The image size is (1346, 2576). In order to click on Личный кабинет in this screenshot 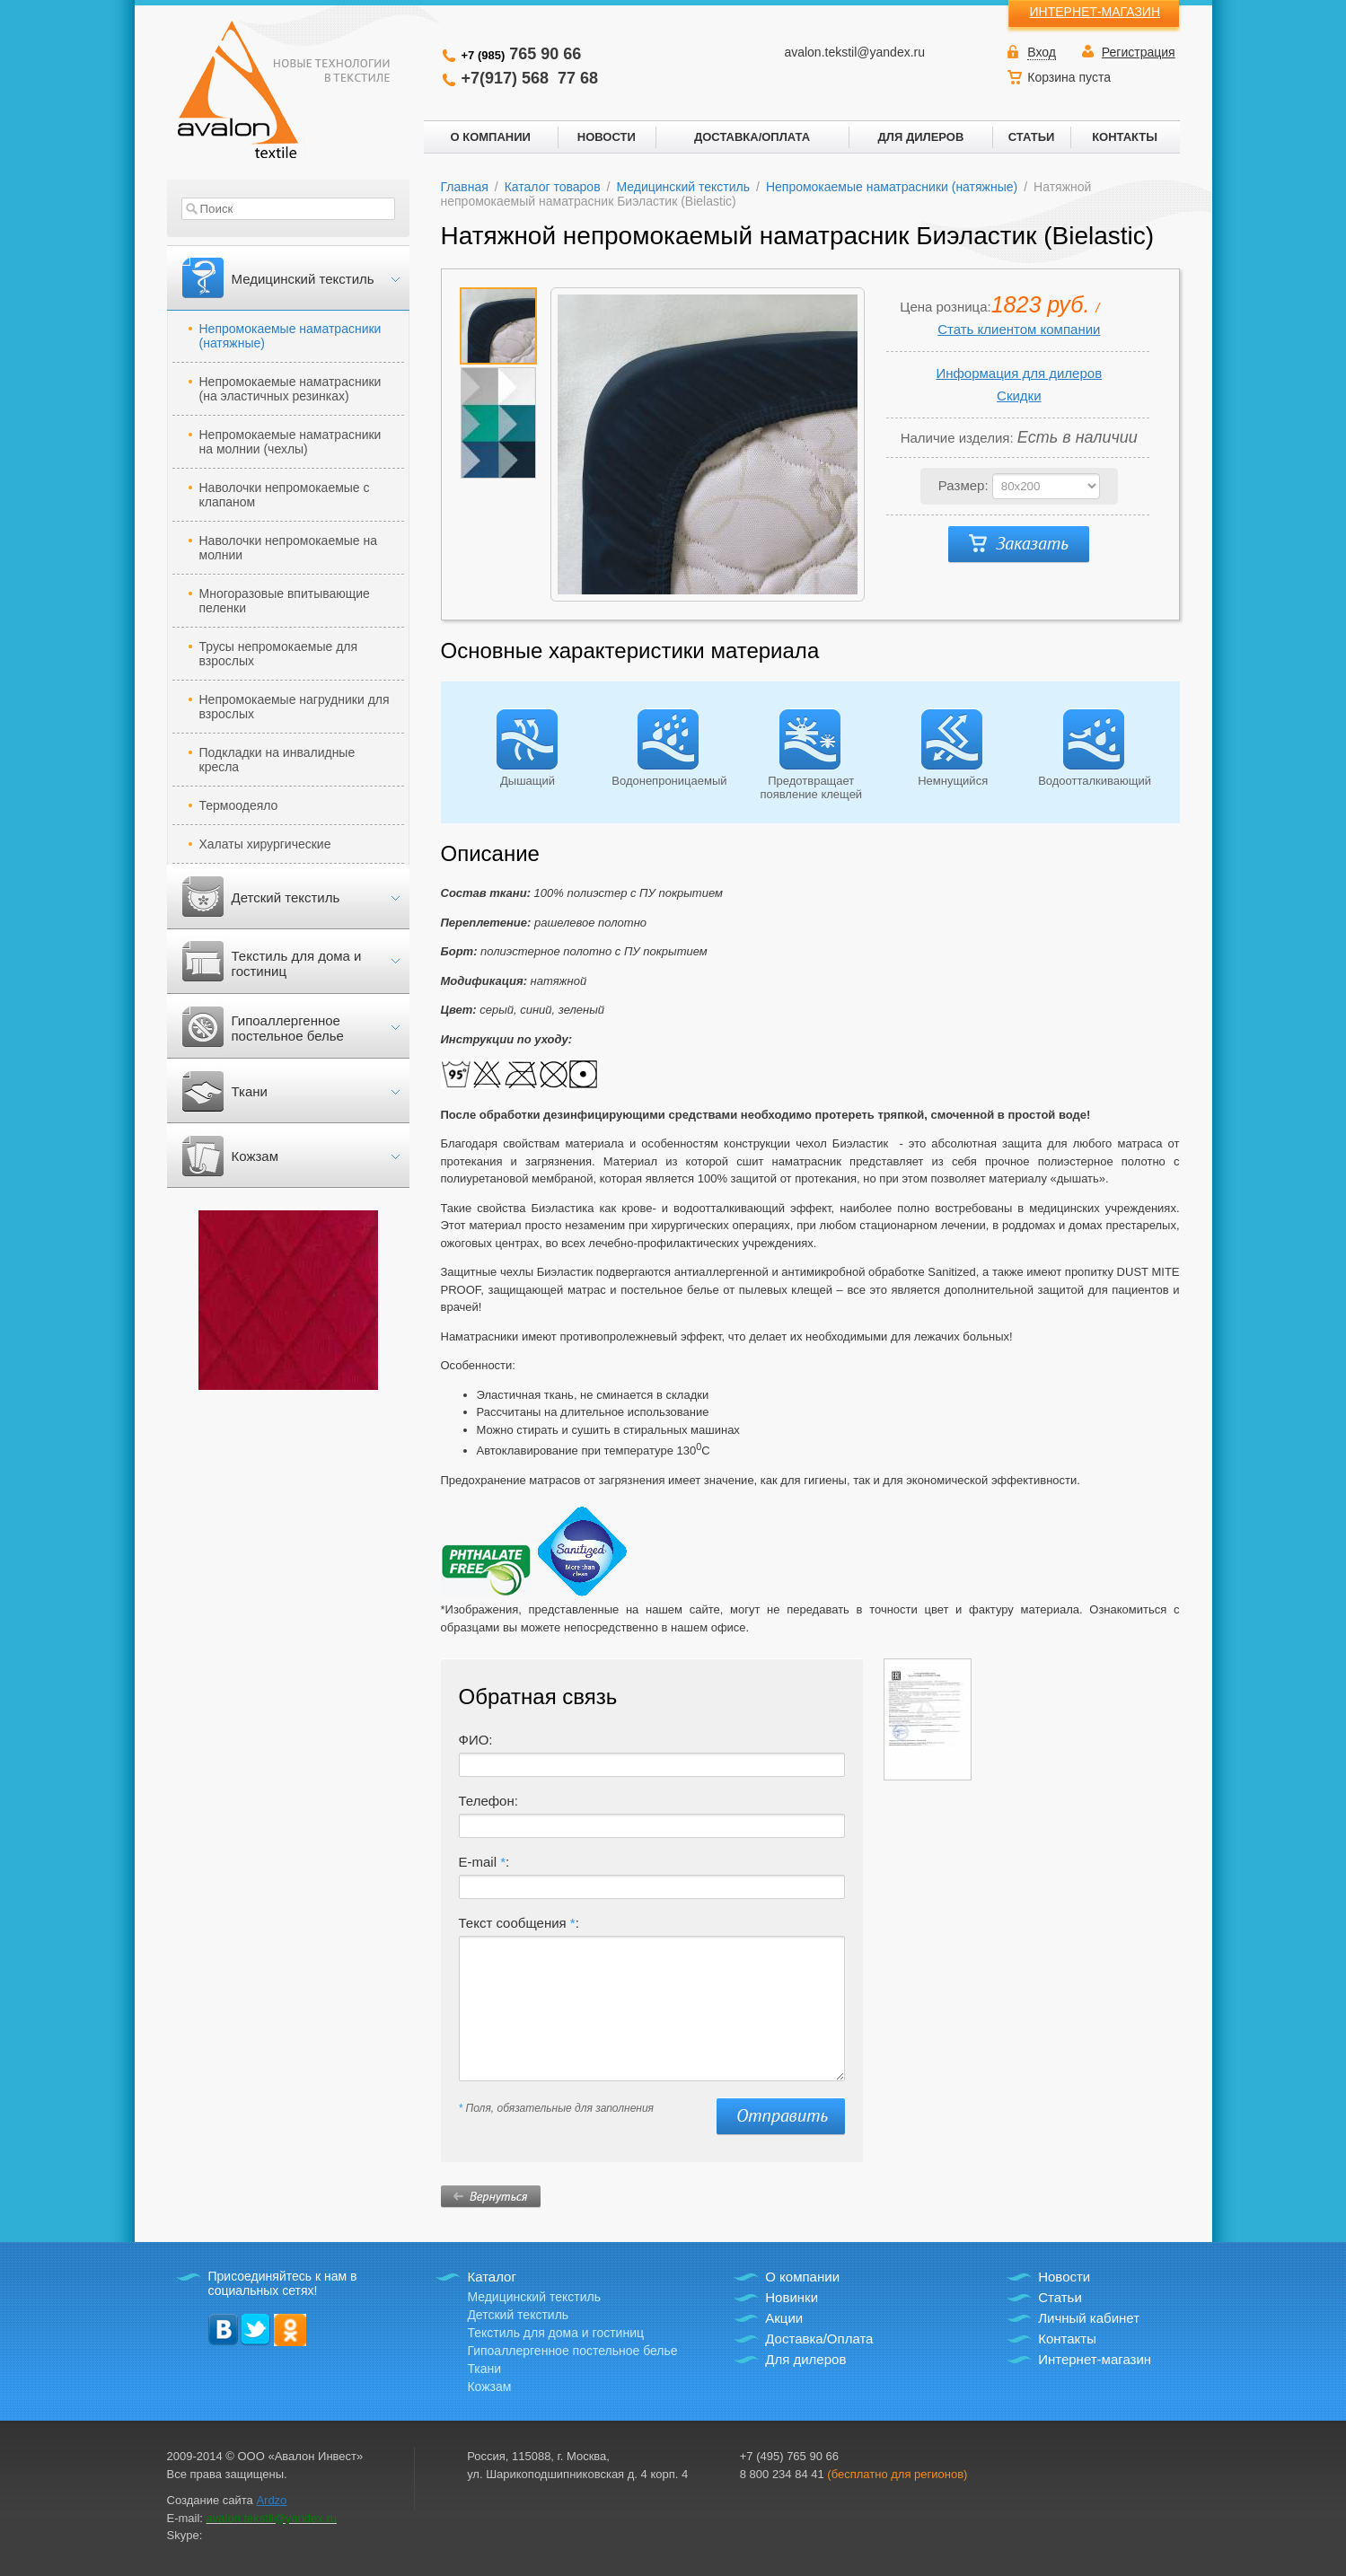, I will do `click(1088, 2317)`.